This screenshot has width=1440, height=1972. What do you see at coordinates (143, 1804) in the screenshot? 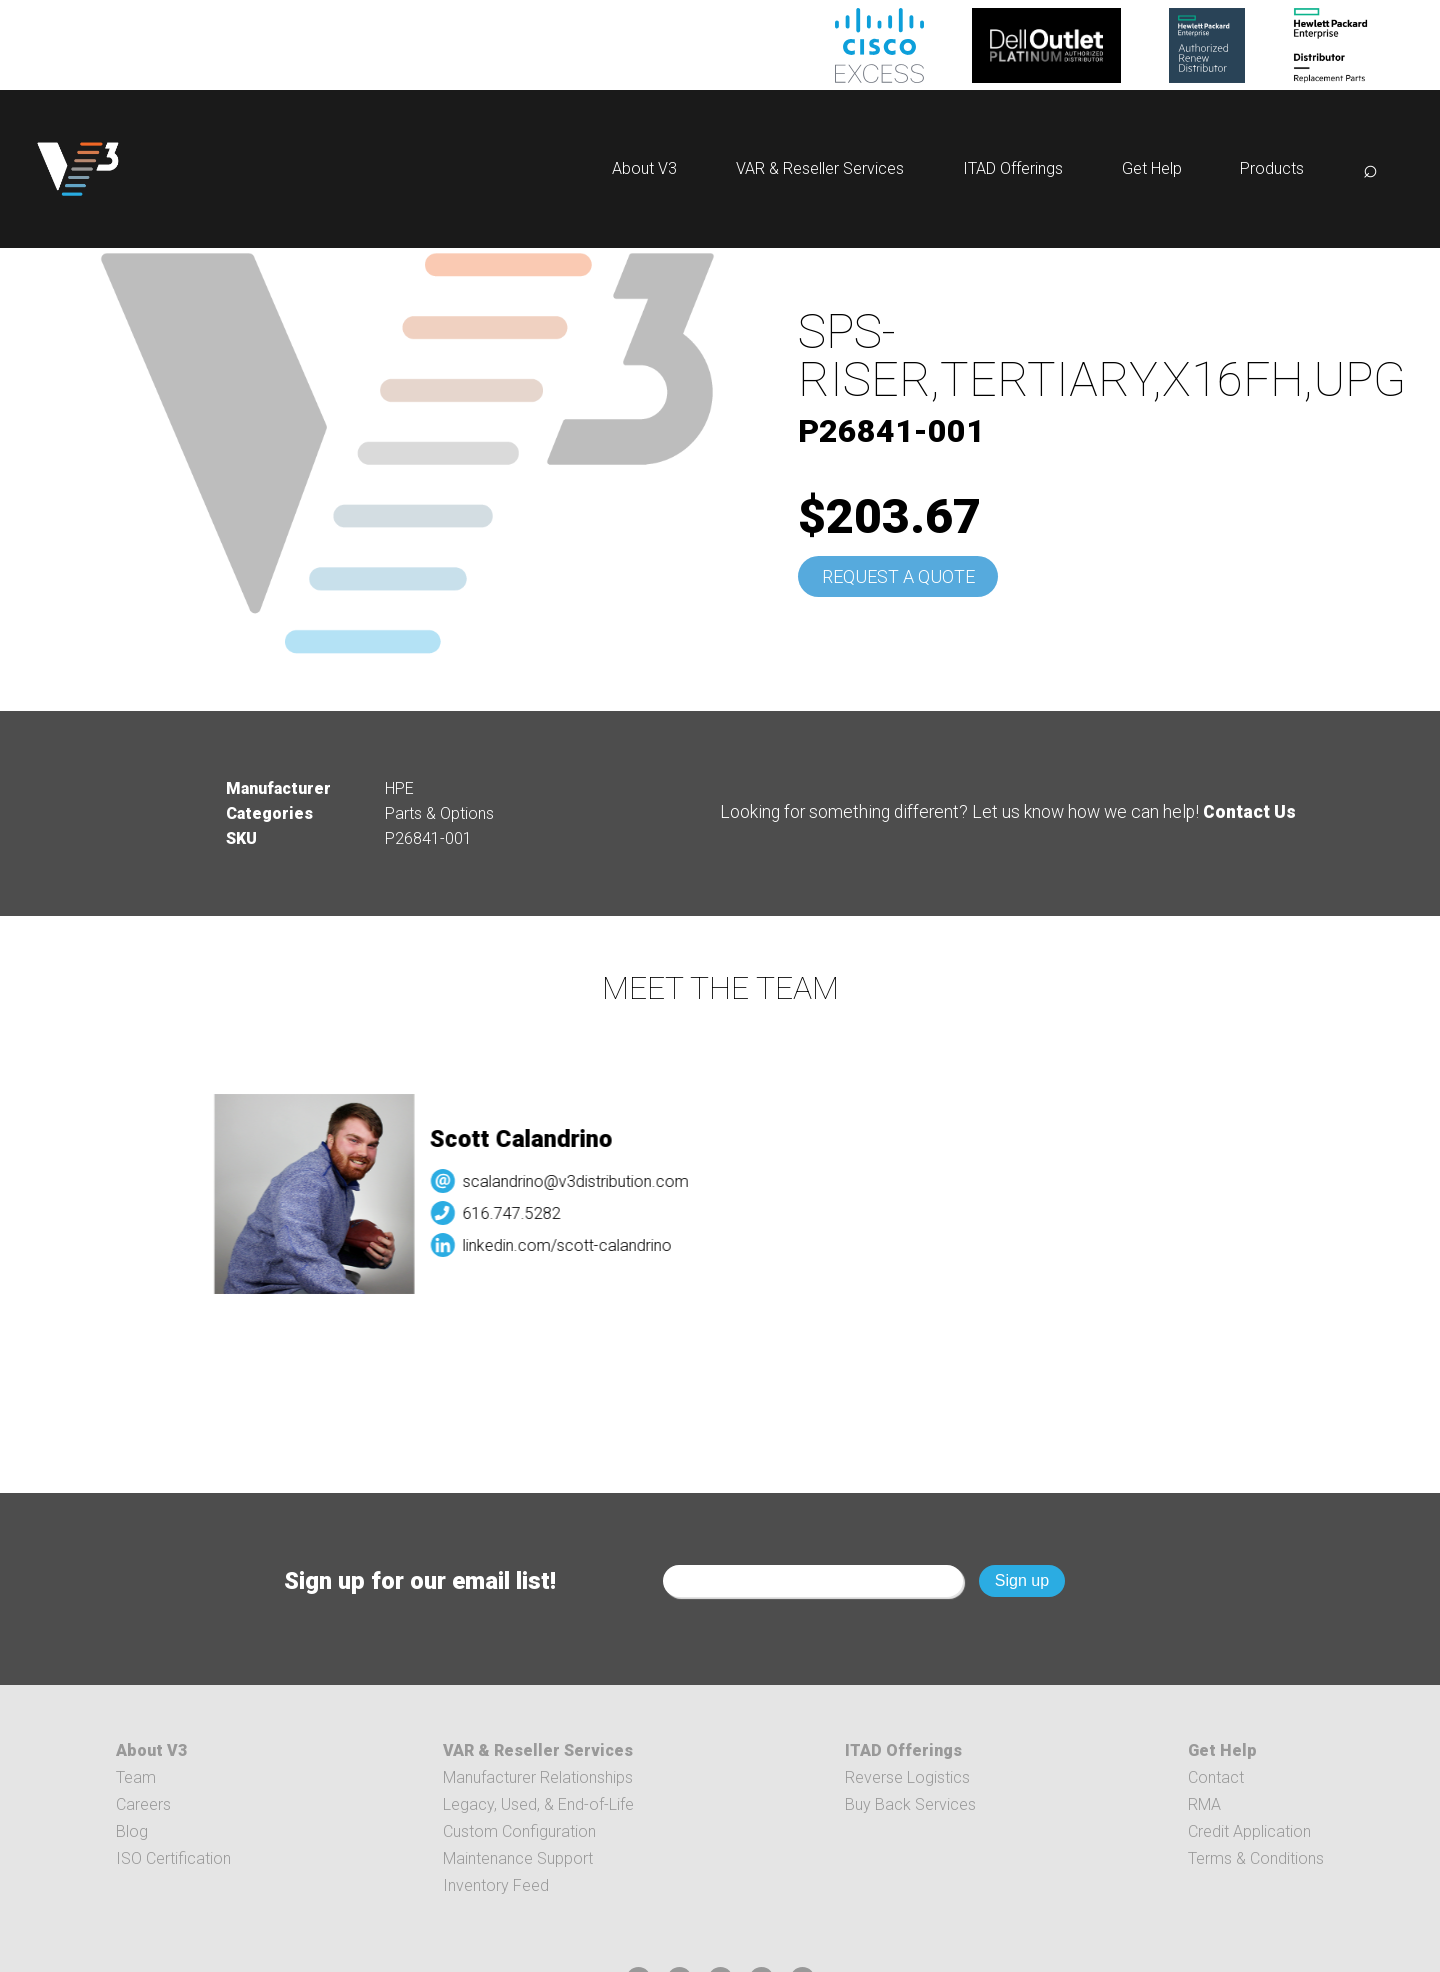
I see `Careers` at bounding box center [143, 1804].